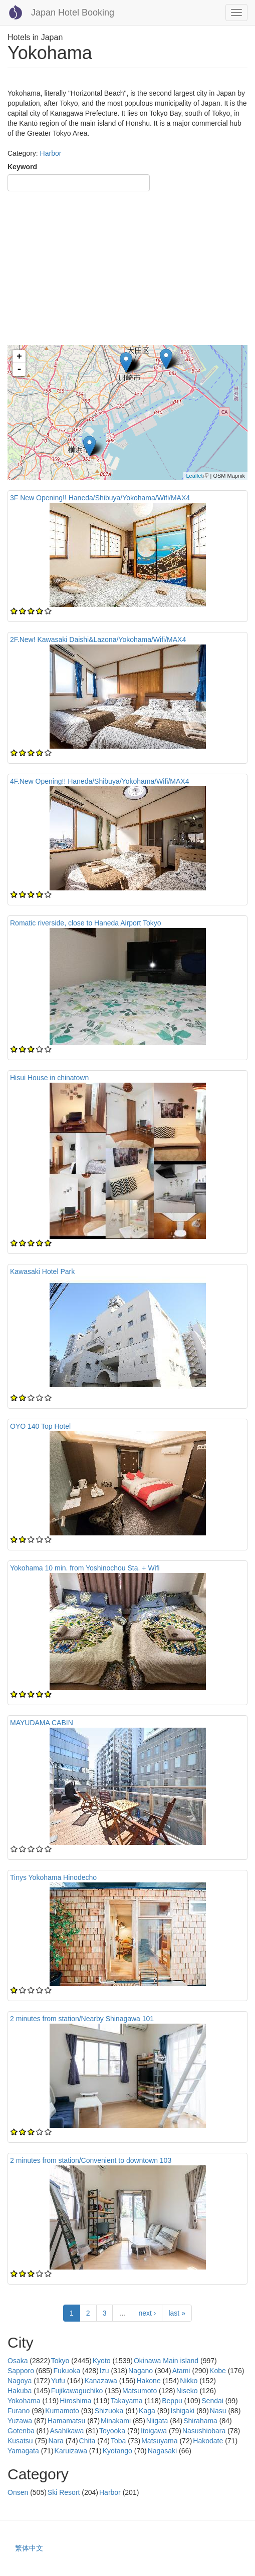  Describe the element at coordinates (100, 498) in the screenshot. I see `3F New Opening!! Haneda/Shibuya/Yokohama/Wifi/MAX4` at that location.